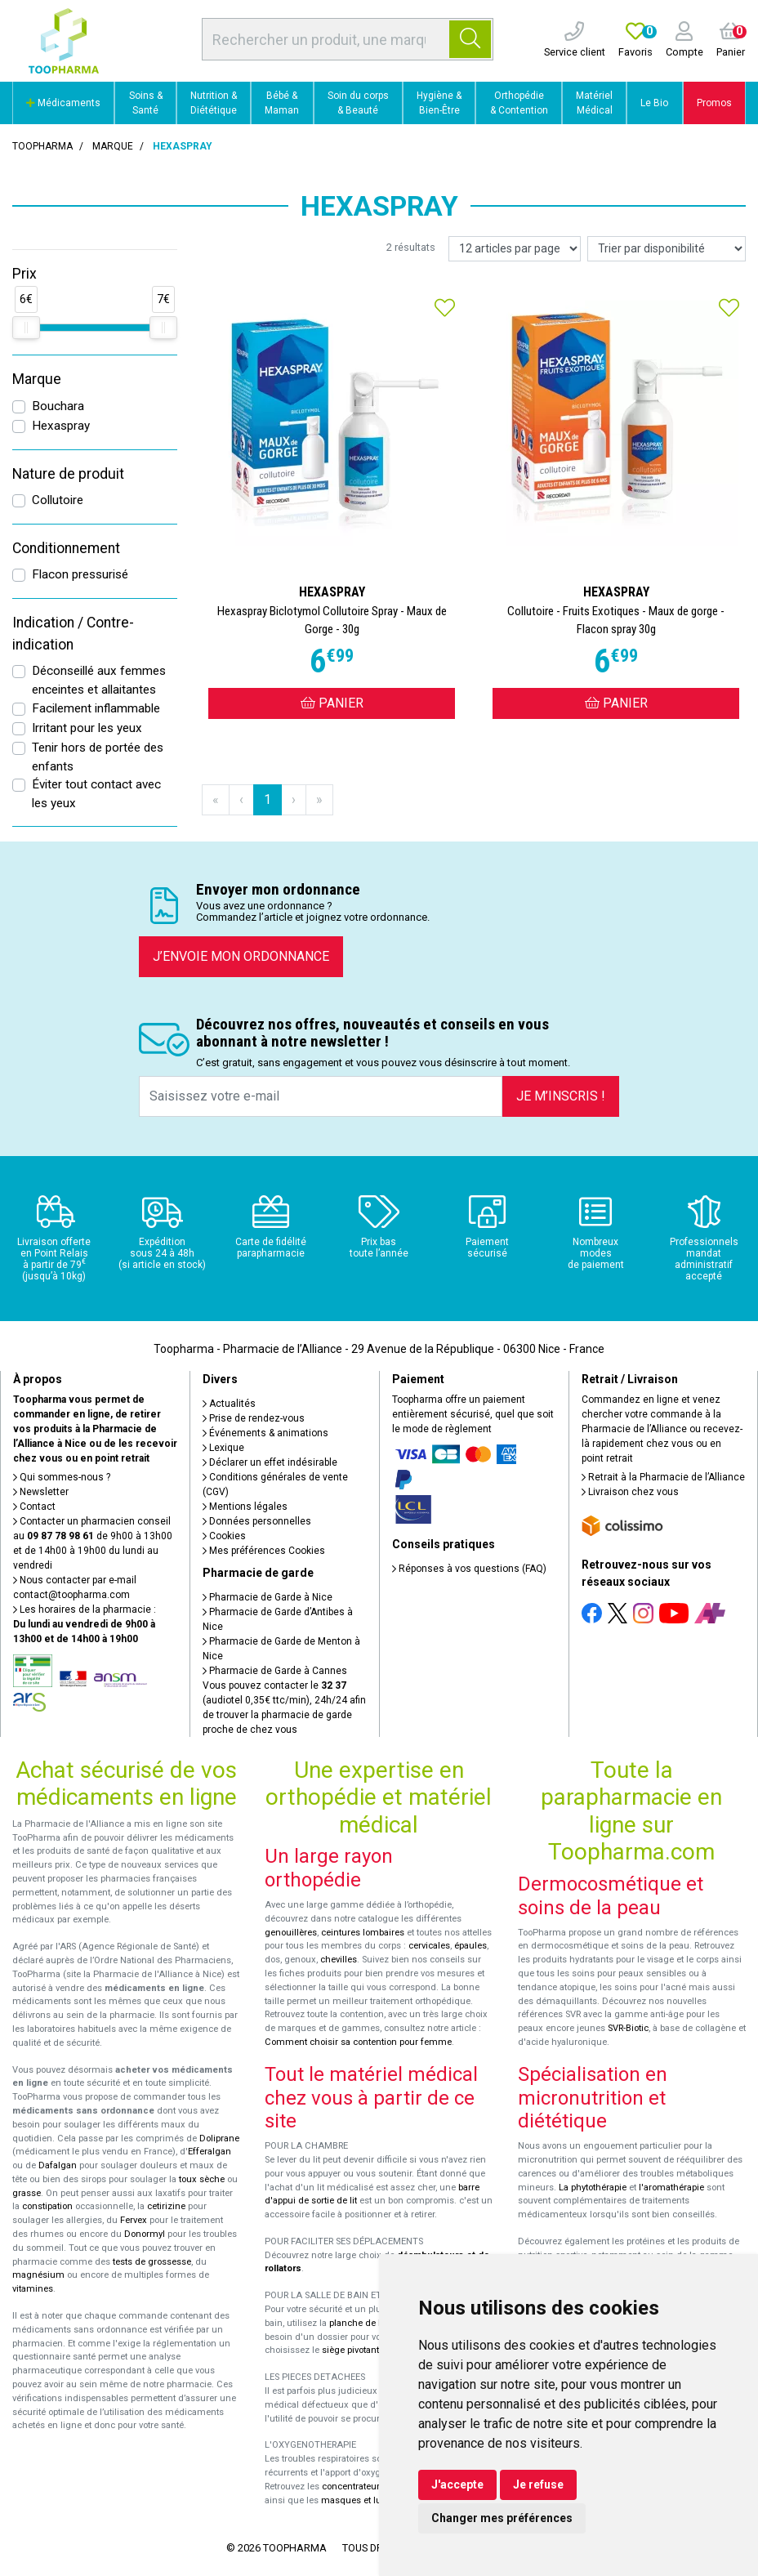  I want to click on planche de bain Benny, so click(376, 2323).